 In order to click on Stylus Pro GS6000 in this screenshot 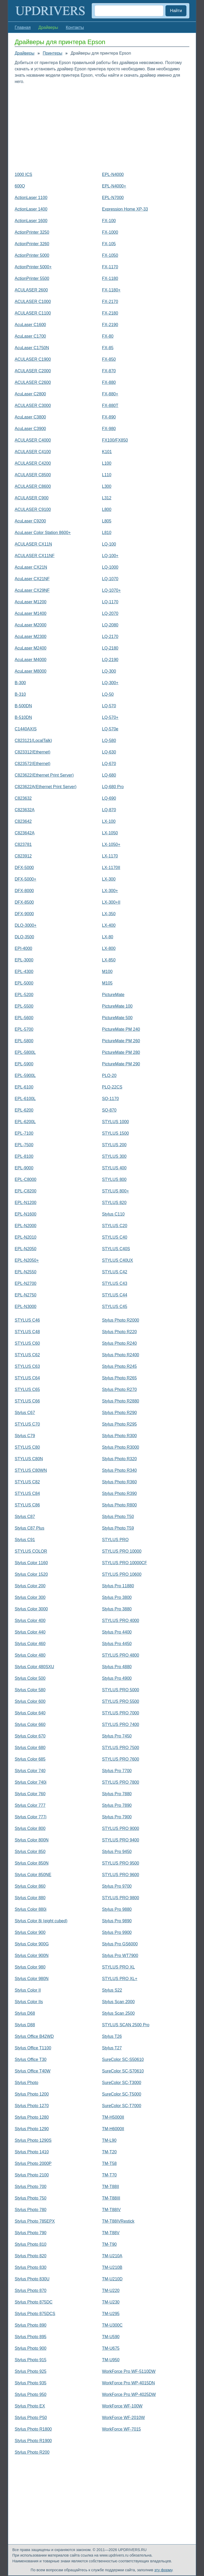, I will do `click(120, 1944)`.